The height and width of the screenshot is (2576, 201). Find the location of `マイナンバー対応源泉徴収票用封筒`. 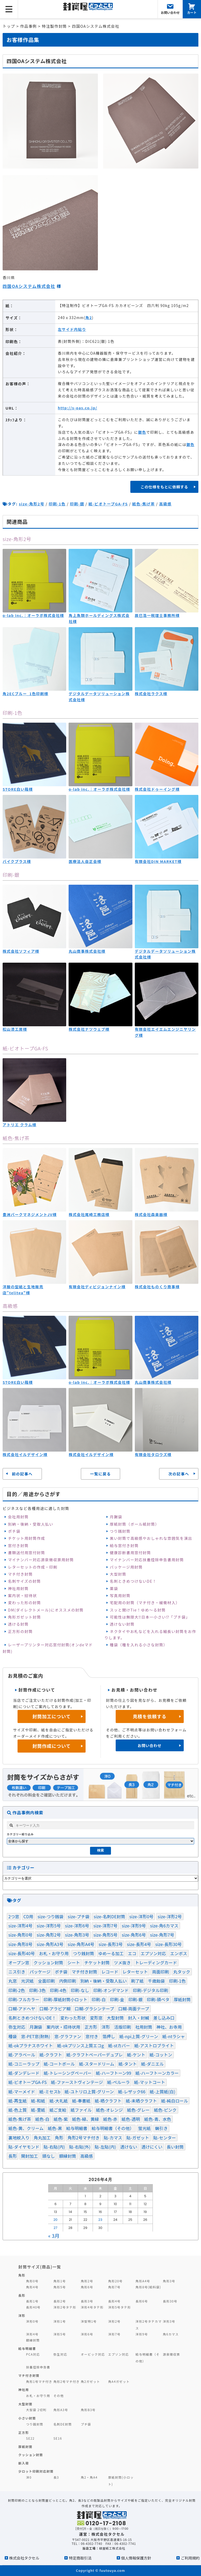

マイナンバー対応源泉徴収票用封筒 is located at coordinates (41, 1559).